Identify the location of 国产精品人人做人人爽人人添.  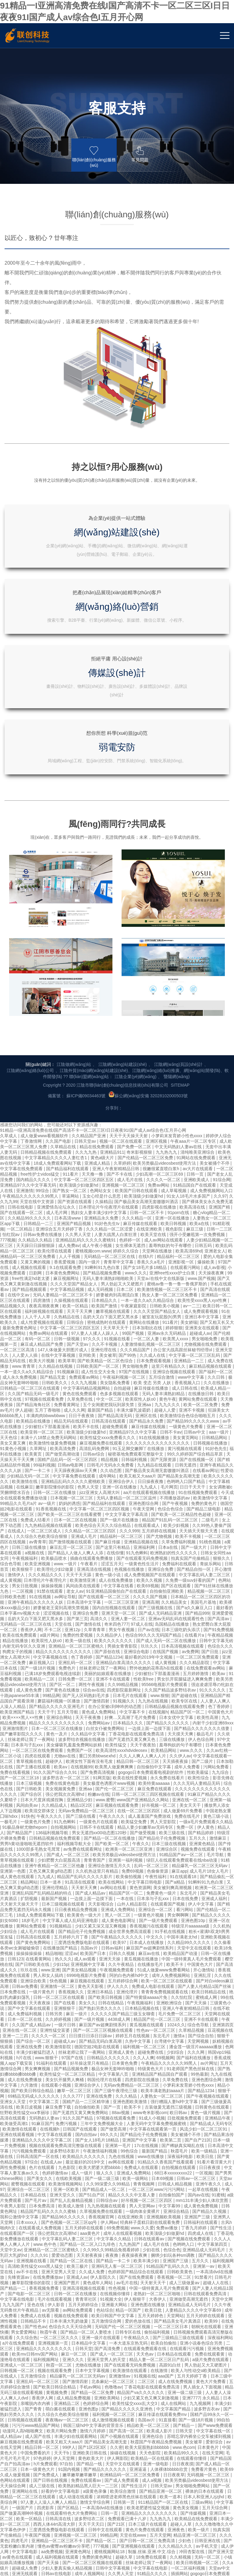
(76, 1294).